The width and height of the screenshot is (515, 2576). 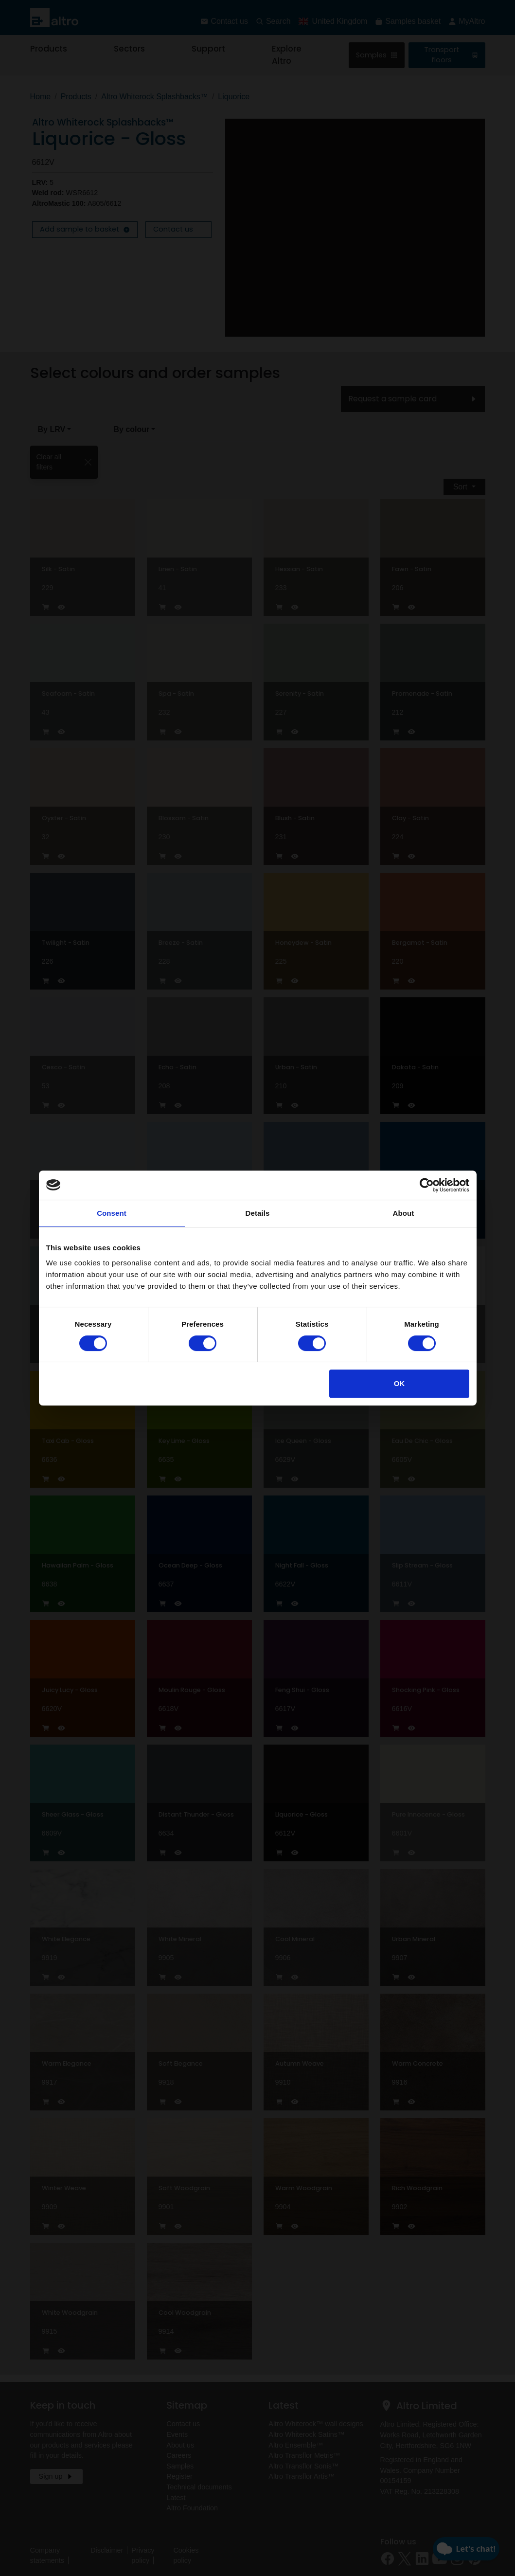 What do you see at coordinates (426, 1185) in the screenshot?
I see `[Cookiebot by Usercentrics - opens in a new window]` at bounding box center [426, 1185].